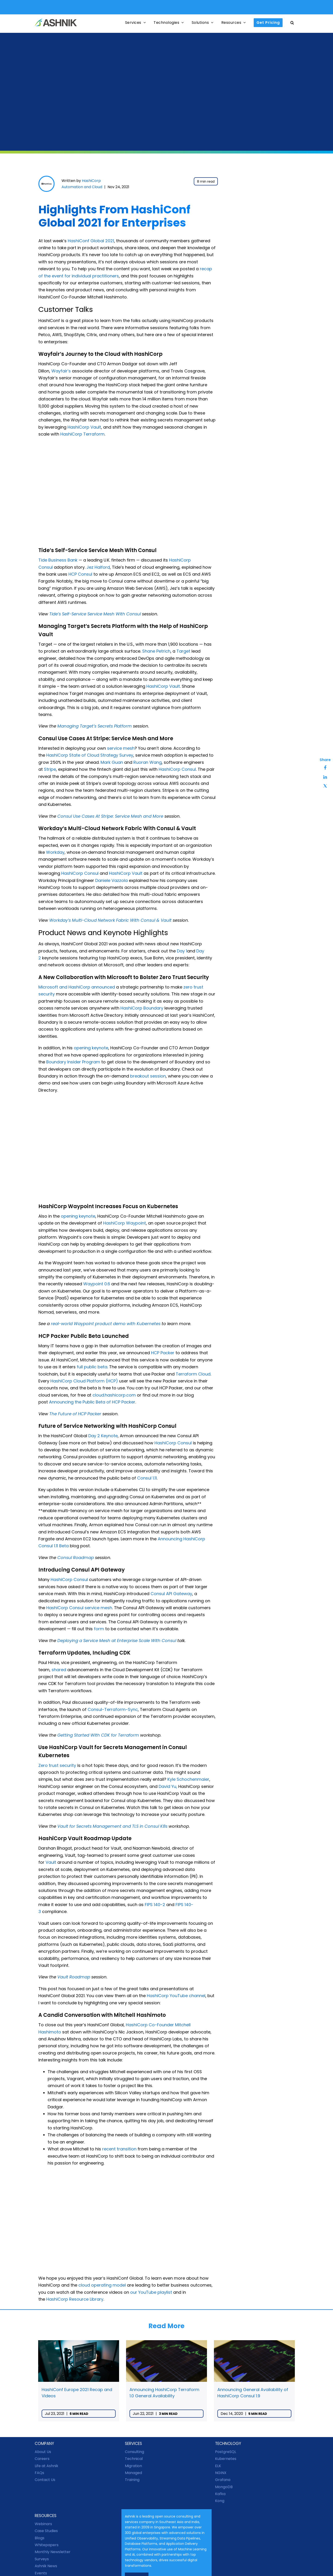 The height and width of the screenshot is (2576, 333). What do you see at coordinates (151, 2292) in the screenshot?
I see `our YouTube playlist` at bounding box center [151, 2292].